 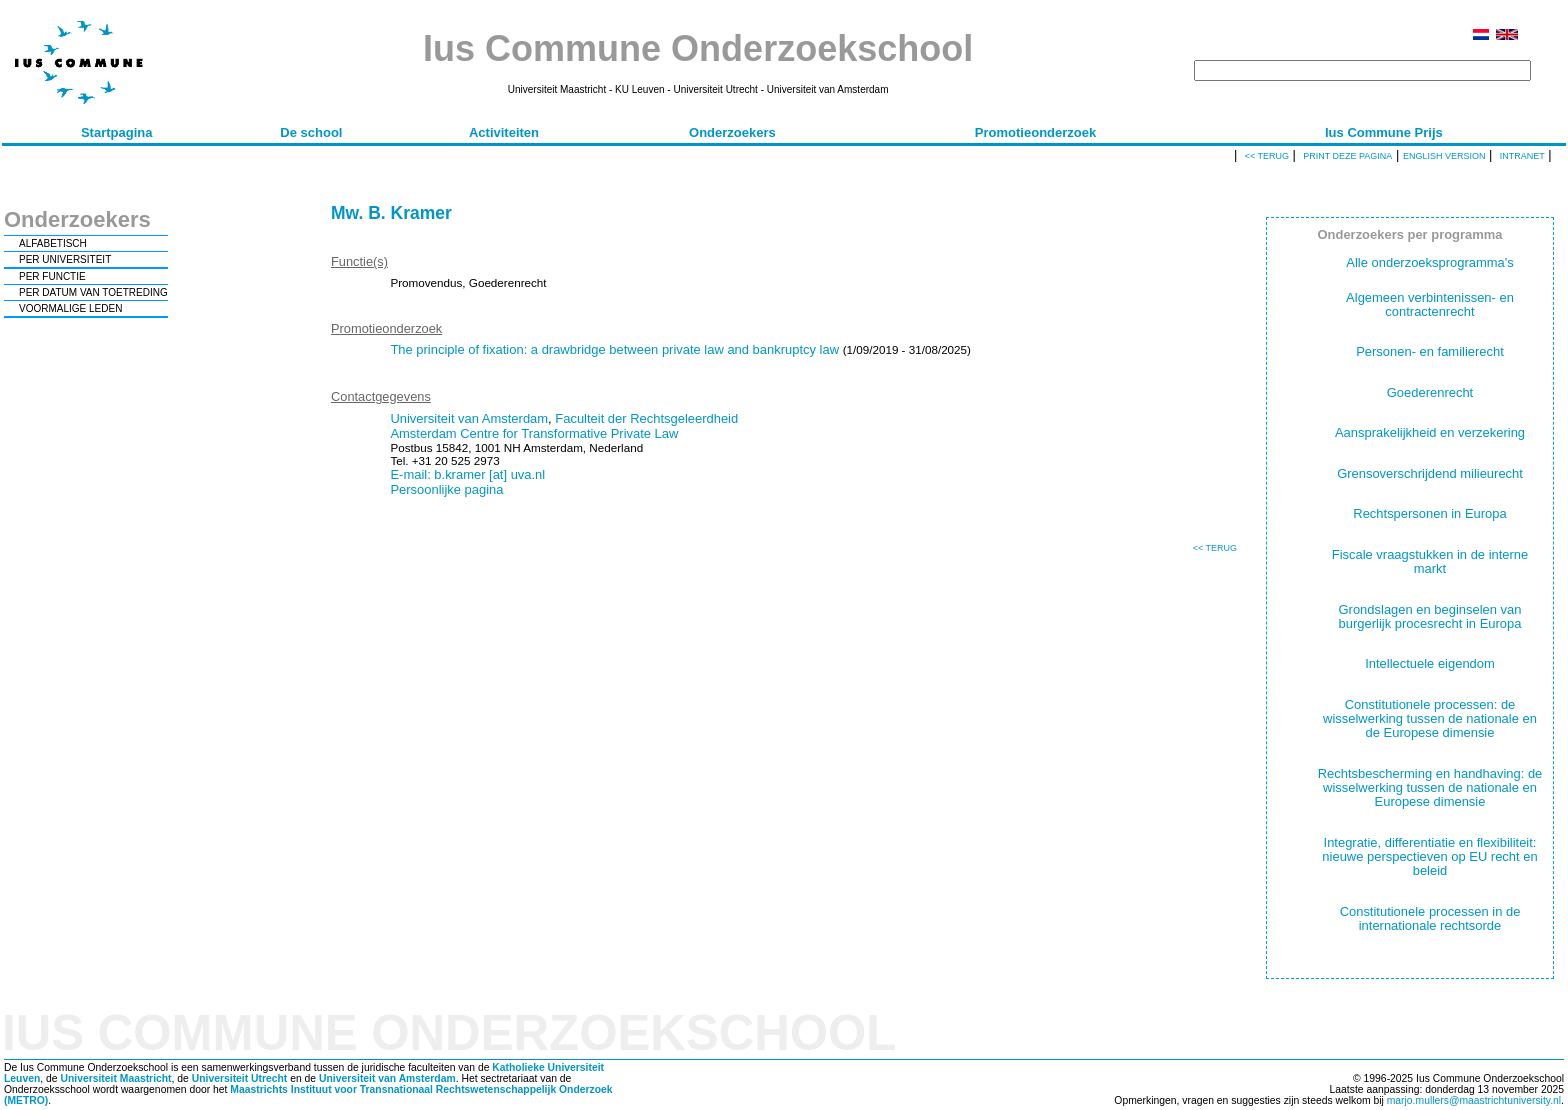 What do you see at coordinates (65, 259) in the screenshot?
I see `PER UNIVERSITEIT` at bounding box center [65, 259].